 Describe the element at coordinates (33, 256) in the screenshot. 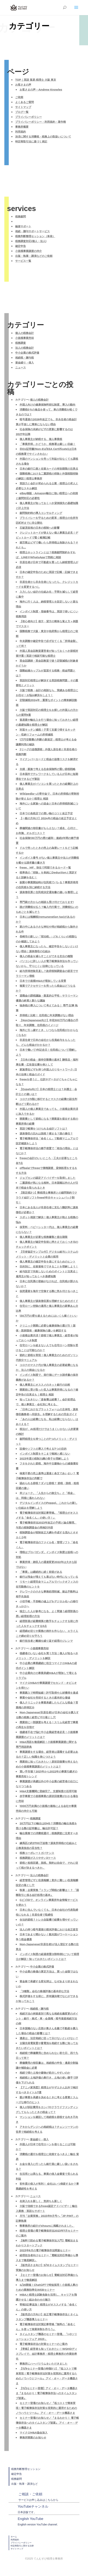

I see `出版・執筆・講演などのご依頼` at that location.